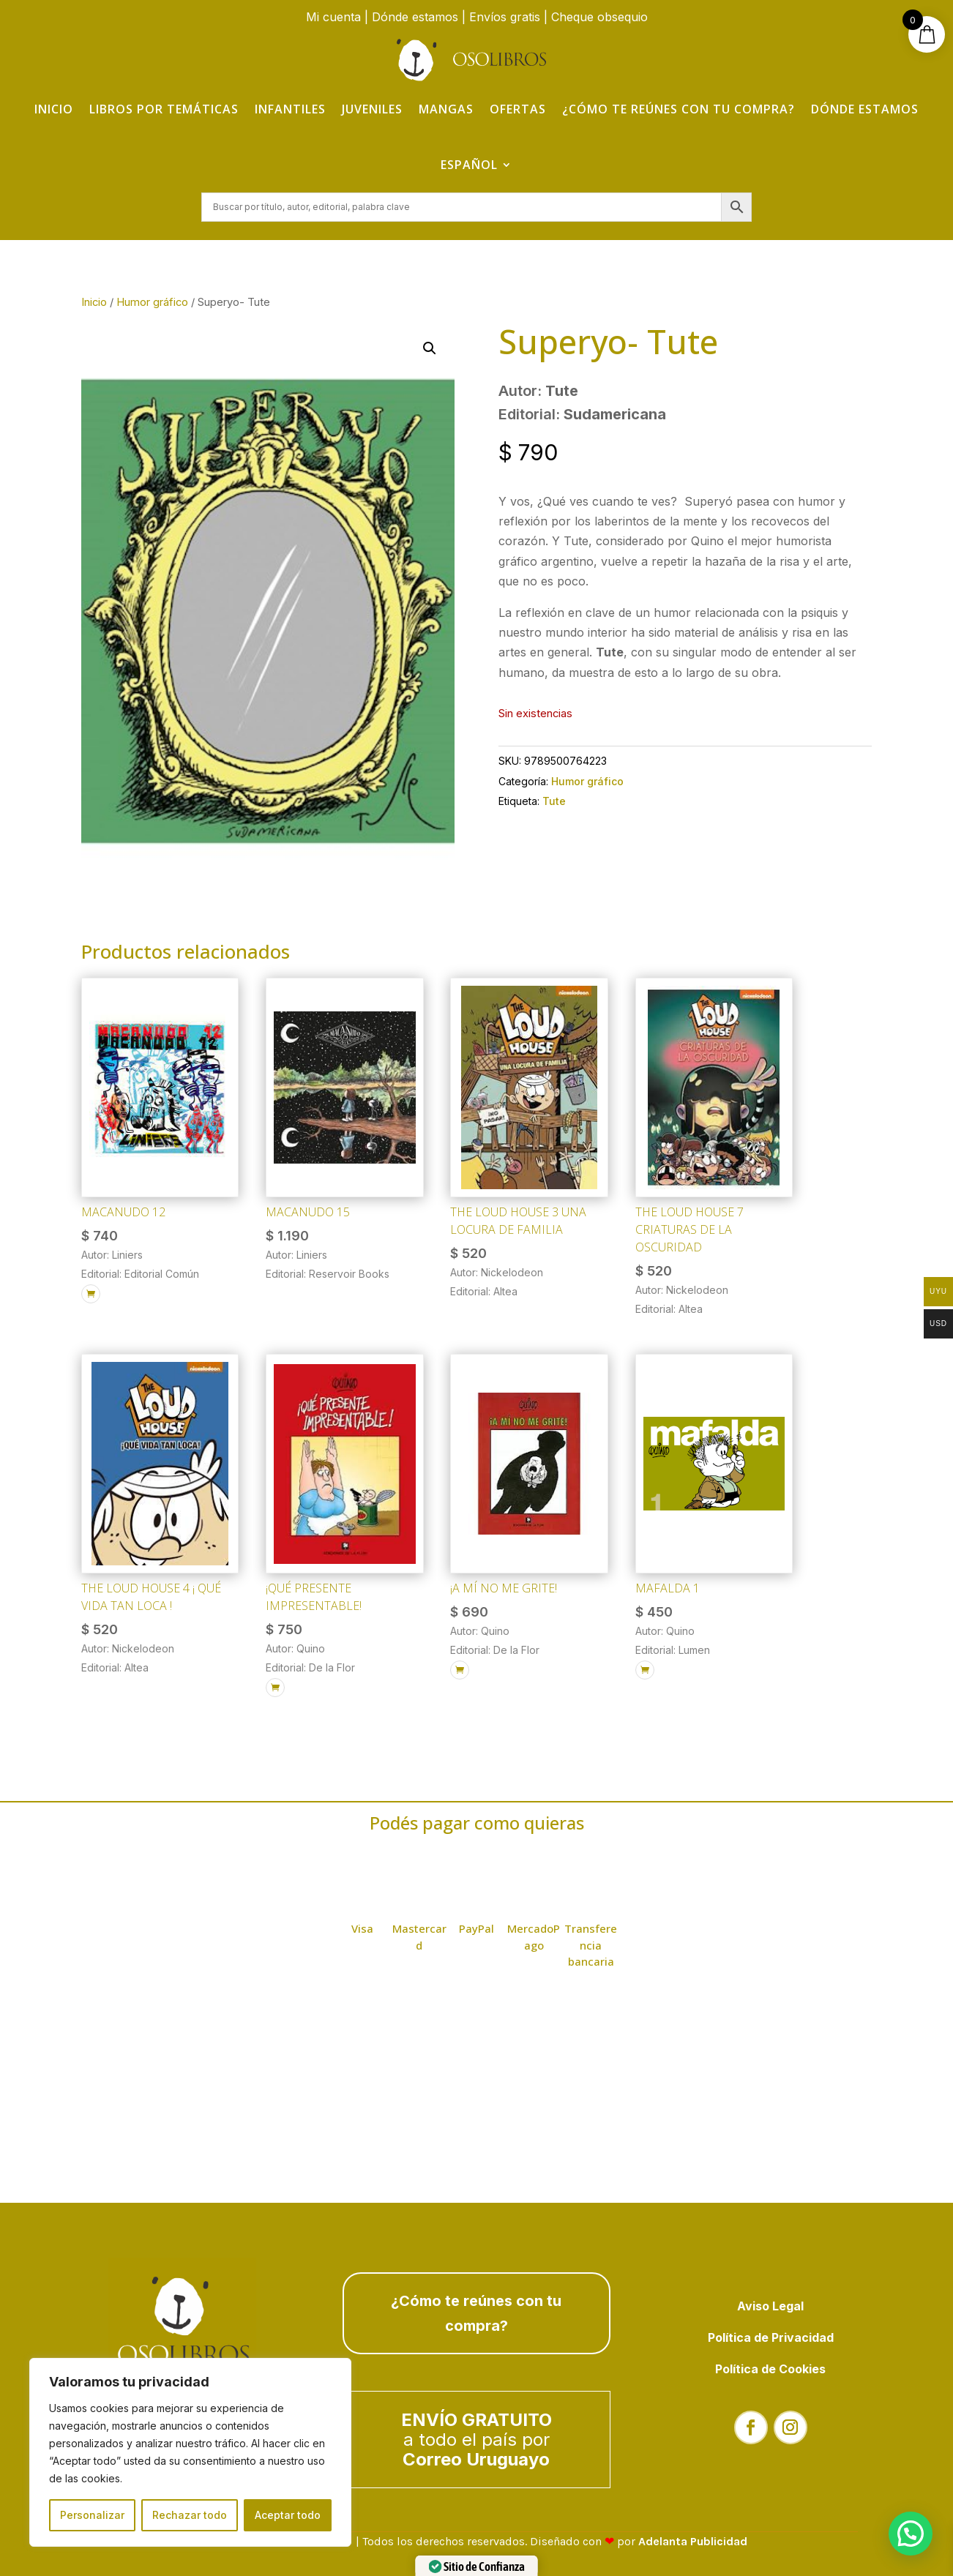 This screenshot has width=953, height=2576. Describe the element at coordinates (372, 109) in the screenshot. I see `Juveniles` at that location.